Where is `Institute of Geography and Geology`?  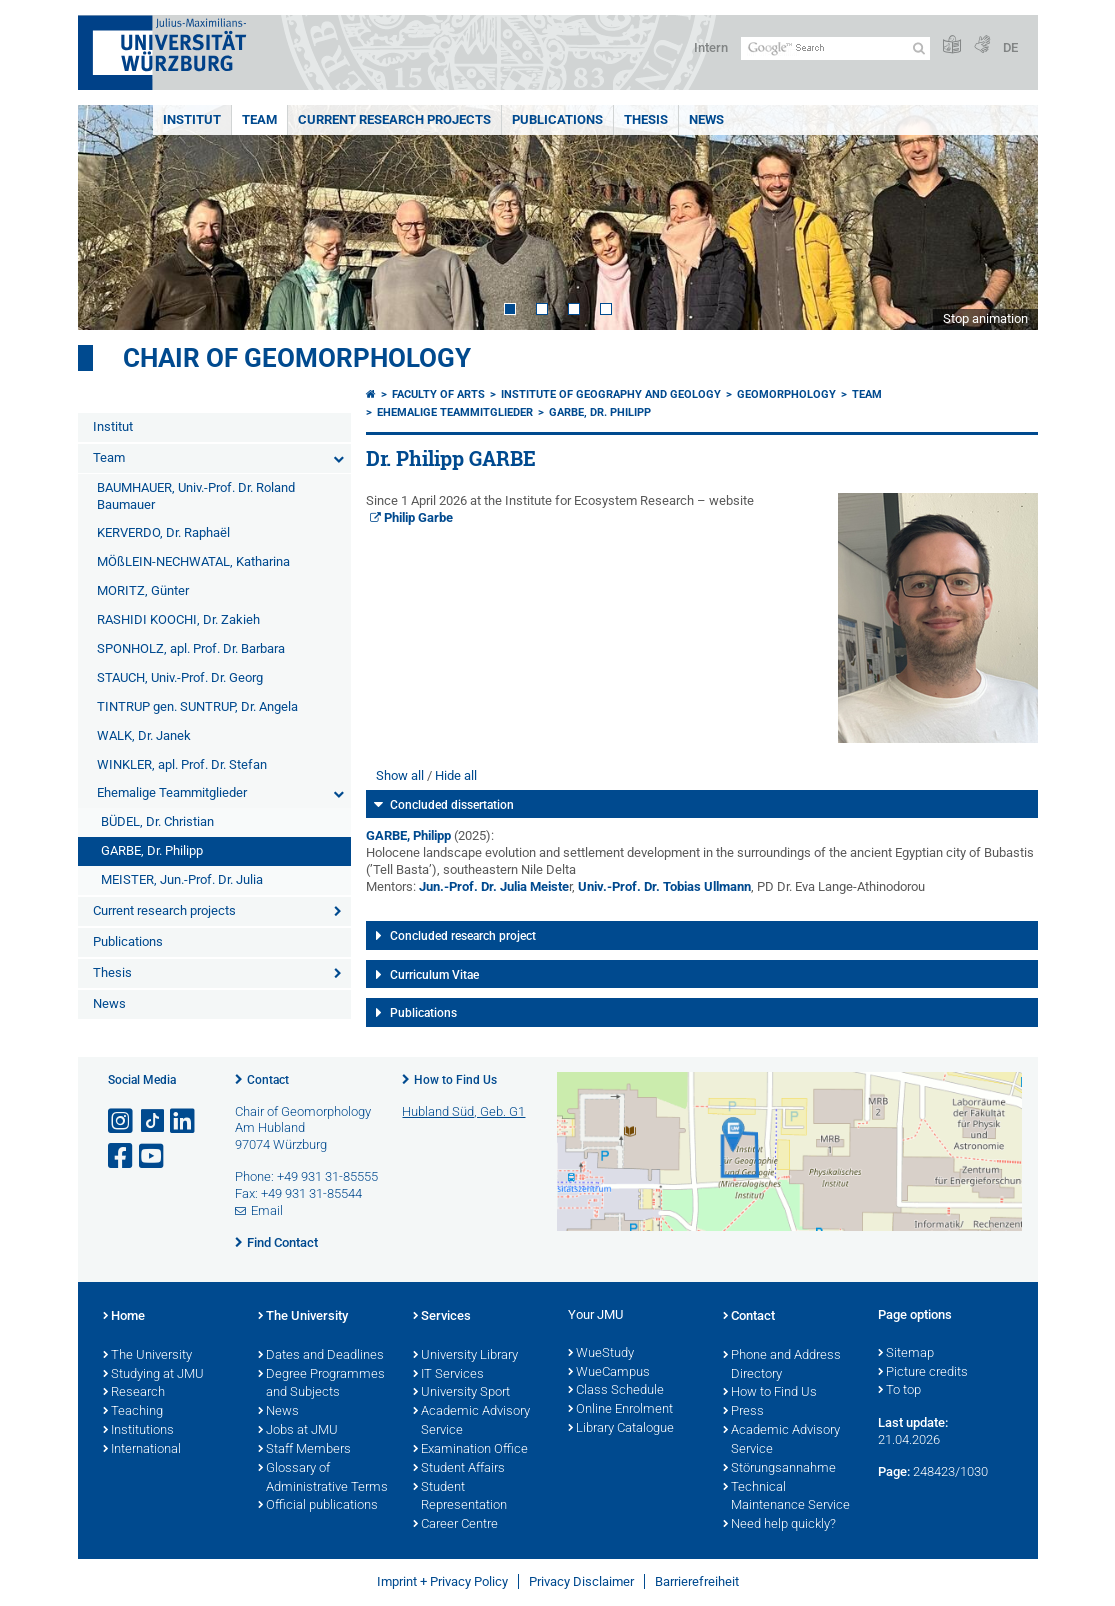 Institute of Geography and Geology is located at coordinates (611, 394).